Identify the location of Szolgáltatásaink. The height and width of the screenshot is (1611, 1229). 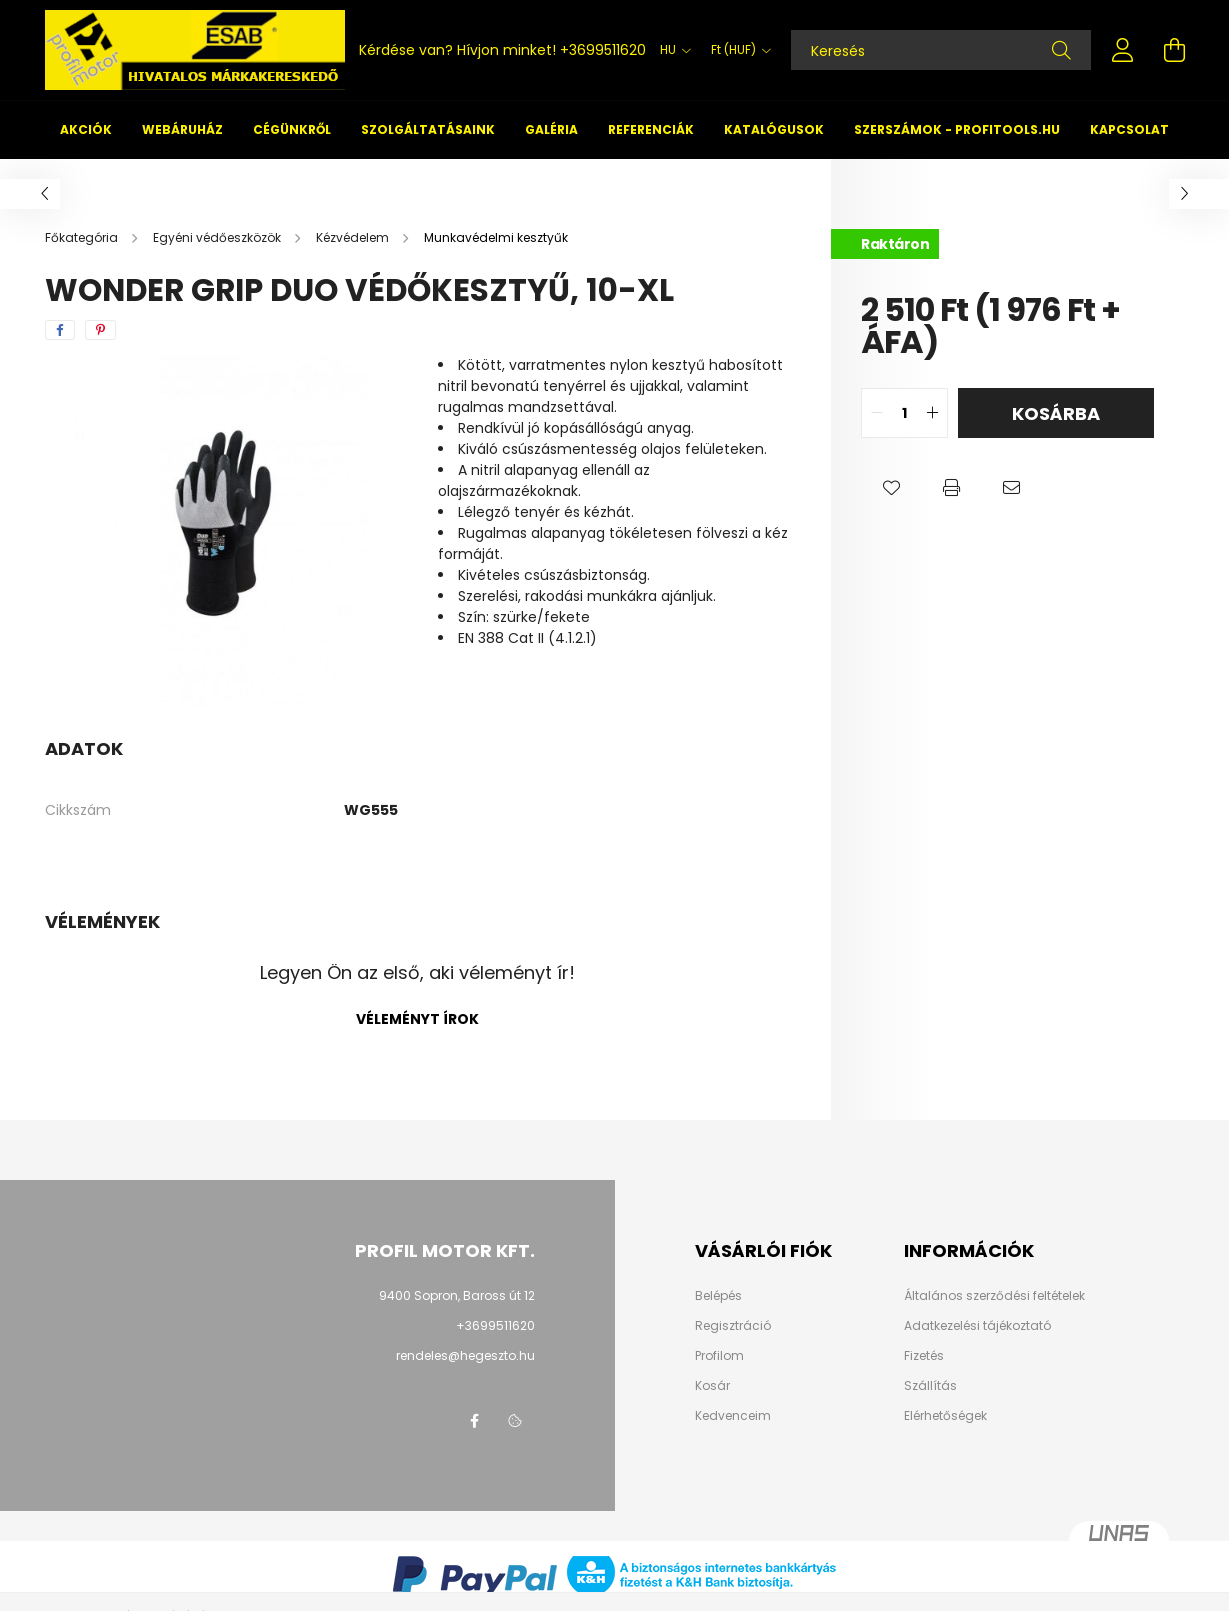
(428, 129).